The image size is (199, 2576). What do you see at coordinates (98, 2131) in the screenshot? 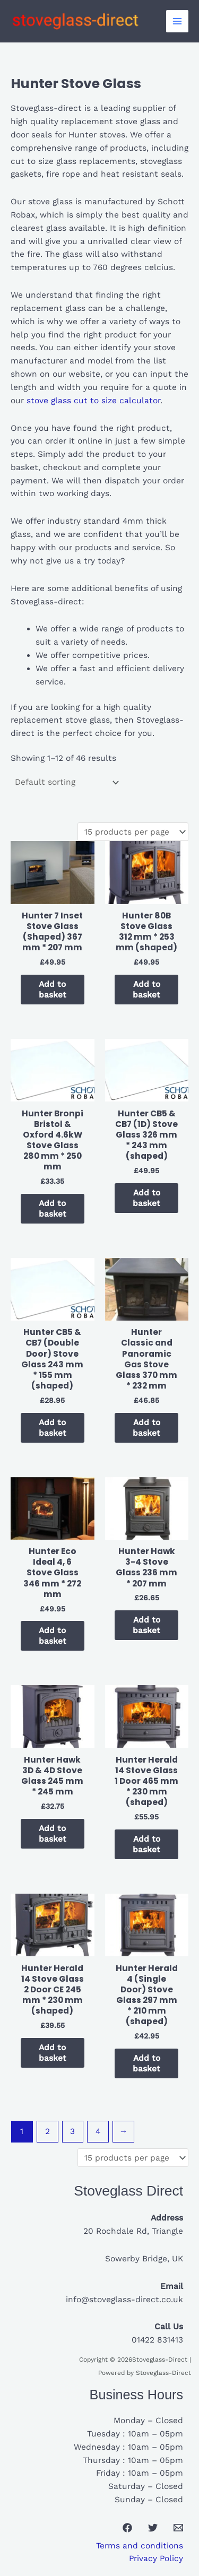
I see `4 [Page 4]` at bounding box center [98, 2131].